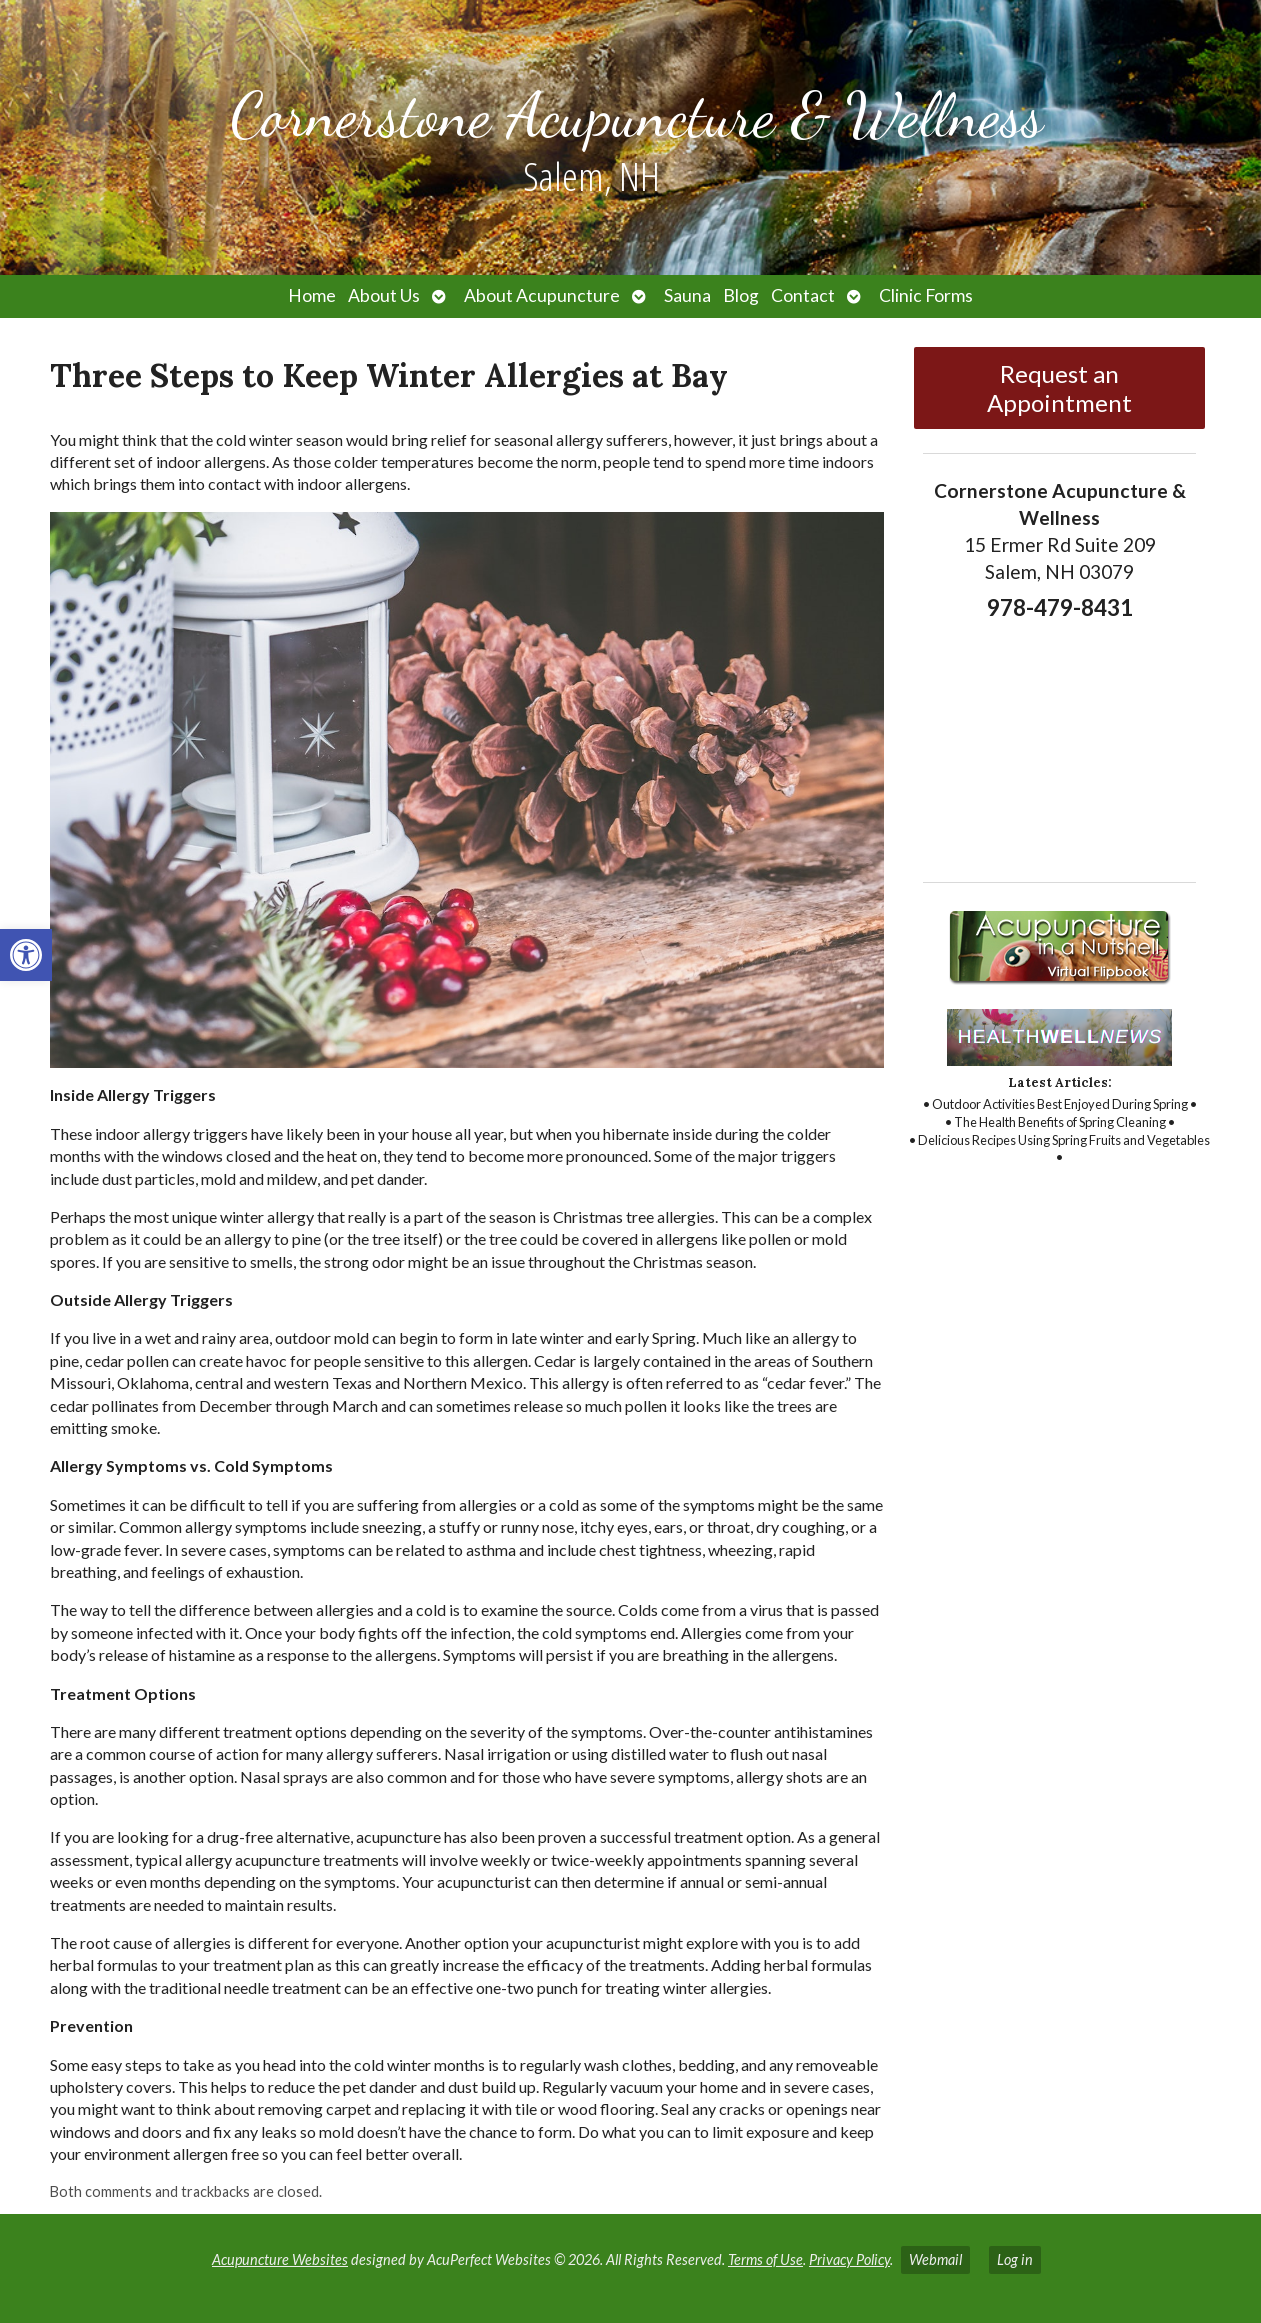 This screenshot has width=1261, height=2323. What do you see at coordinates (542, 295) in the screenshot?
I see `About Acupuncture [link]` at bounding box center [542, 295].